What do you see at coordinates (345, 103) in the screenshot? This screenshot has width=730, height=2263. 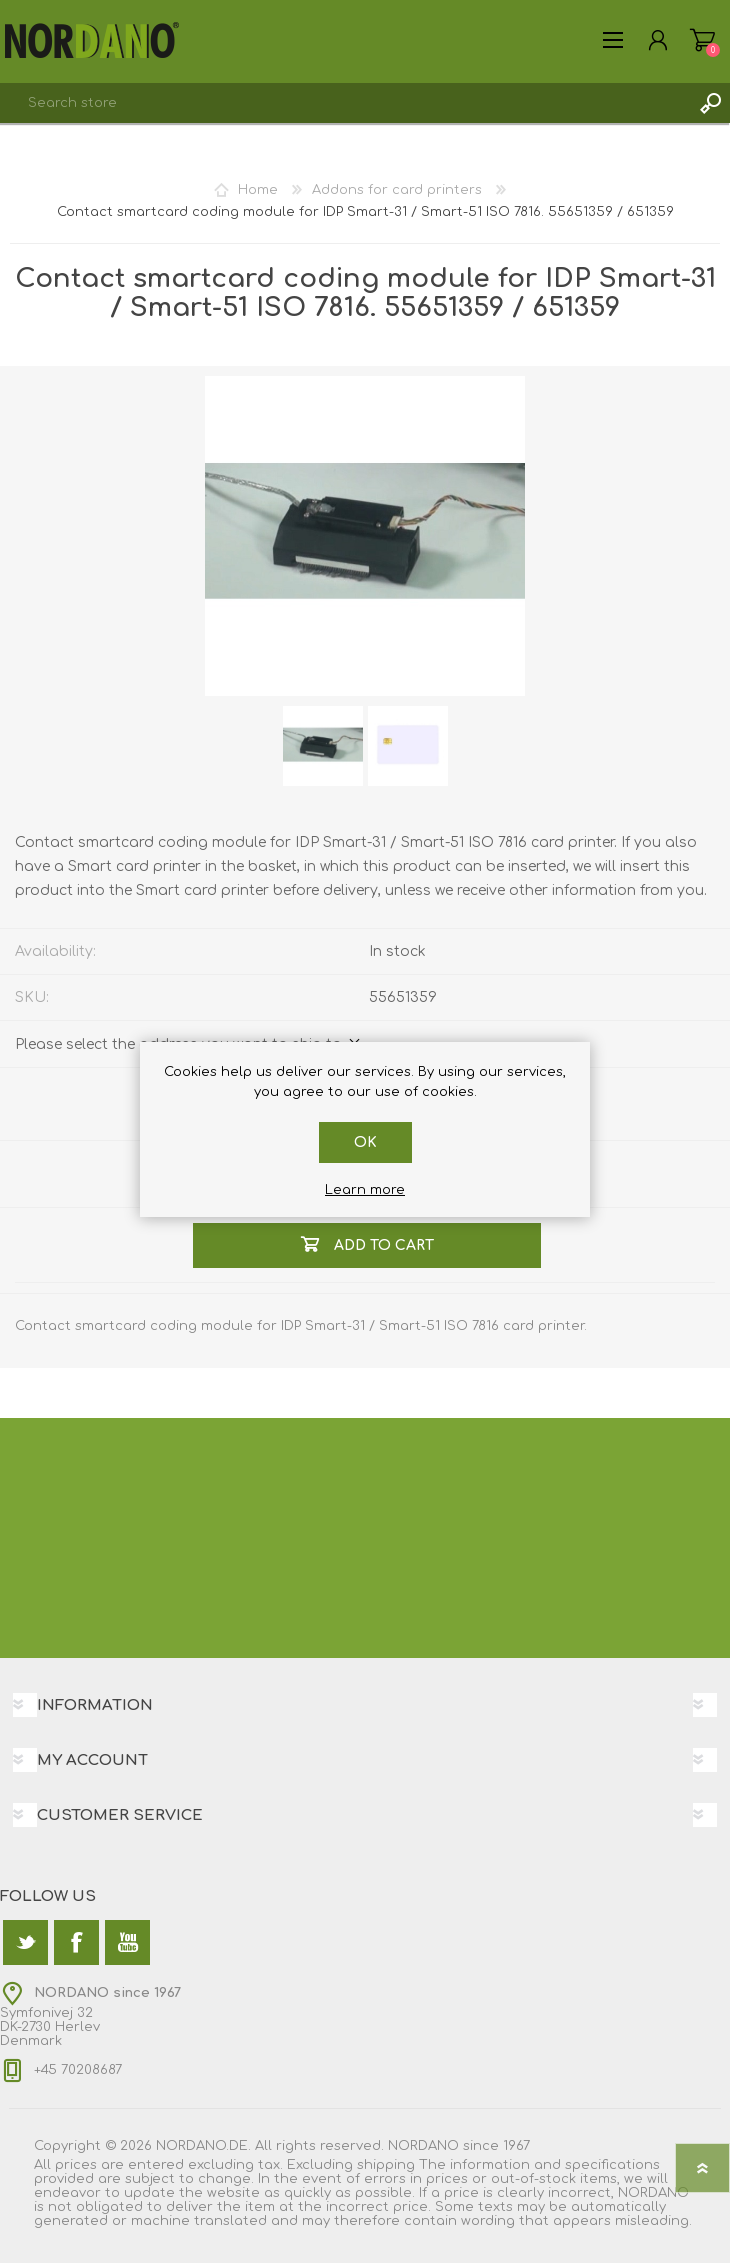 I see `[textbox]` at bounding box center [345, 103].